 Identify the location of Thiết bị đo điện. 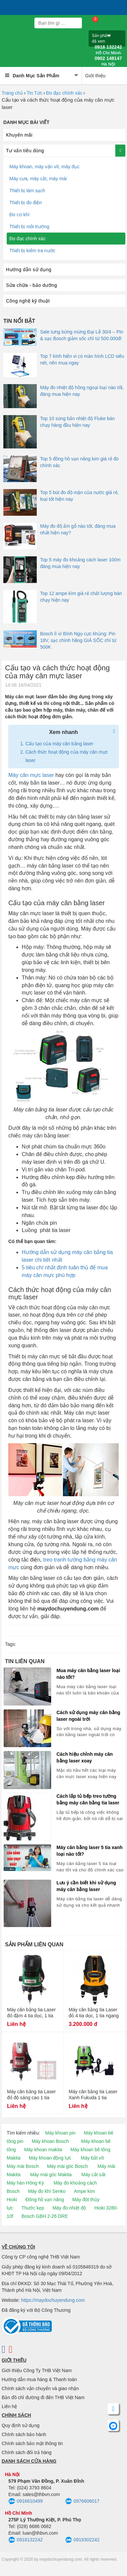
(25, 202).